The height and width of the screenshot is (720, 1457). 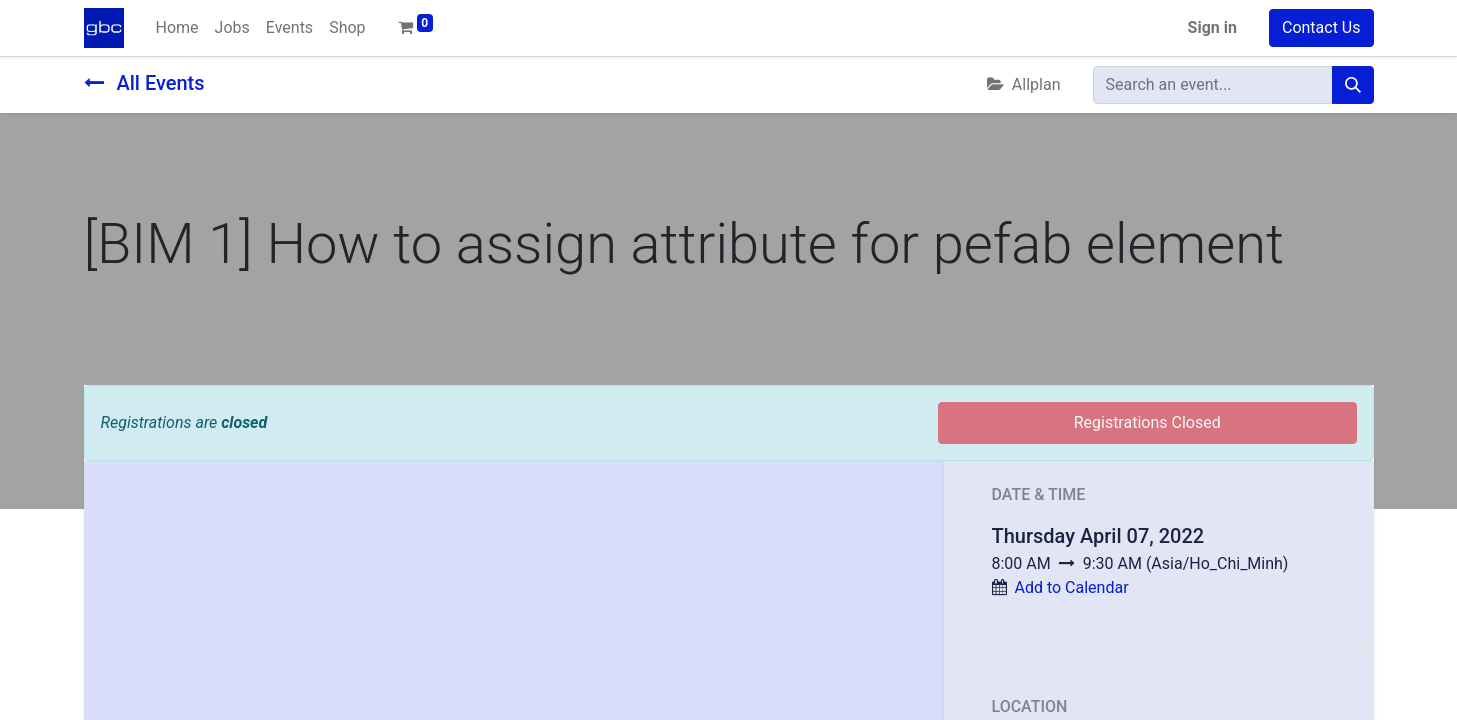 What do you see at coordinates (1353, 85) in the screenshot?
I see `[Search]` at bounding box center [1353, 85].